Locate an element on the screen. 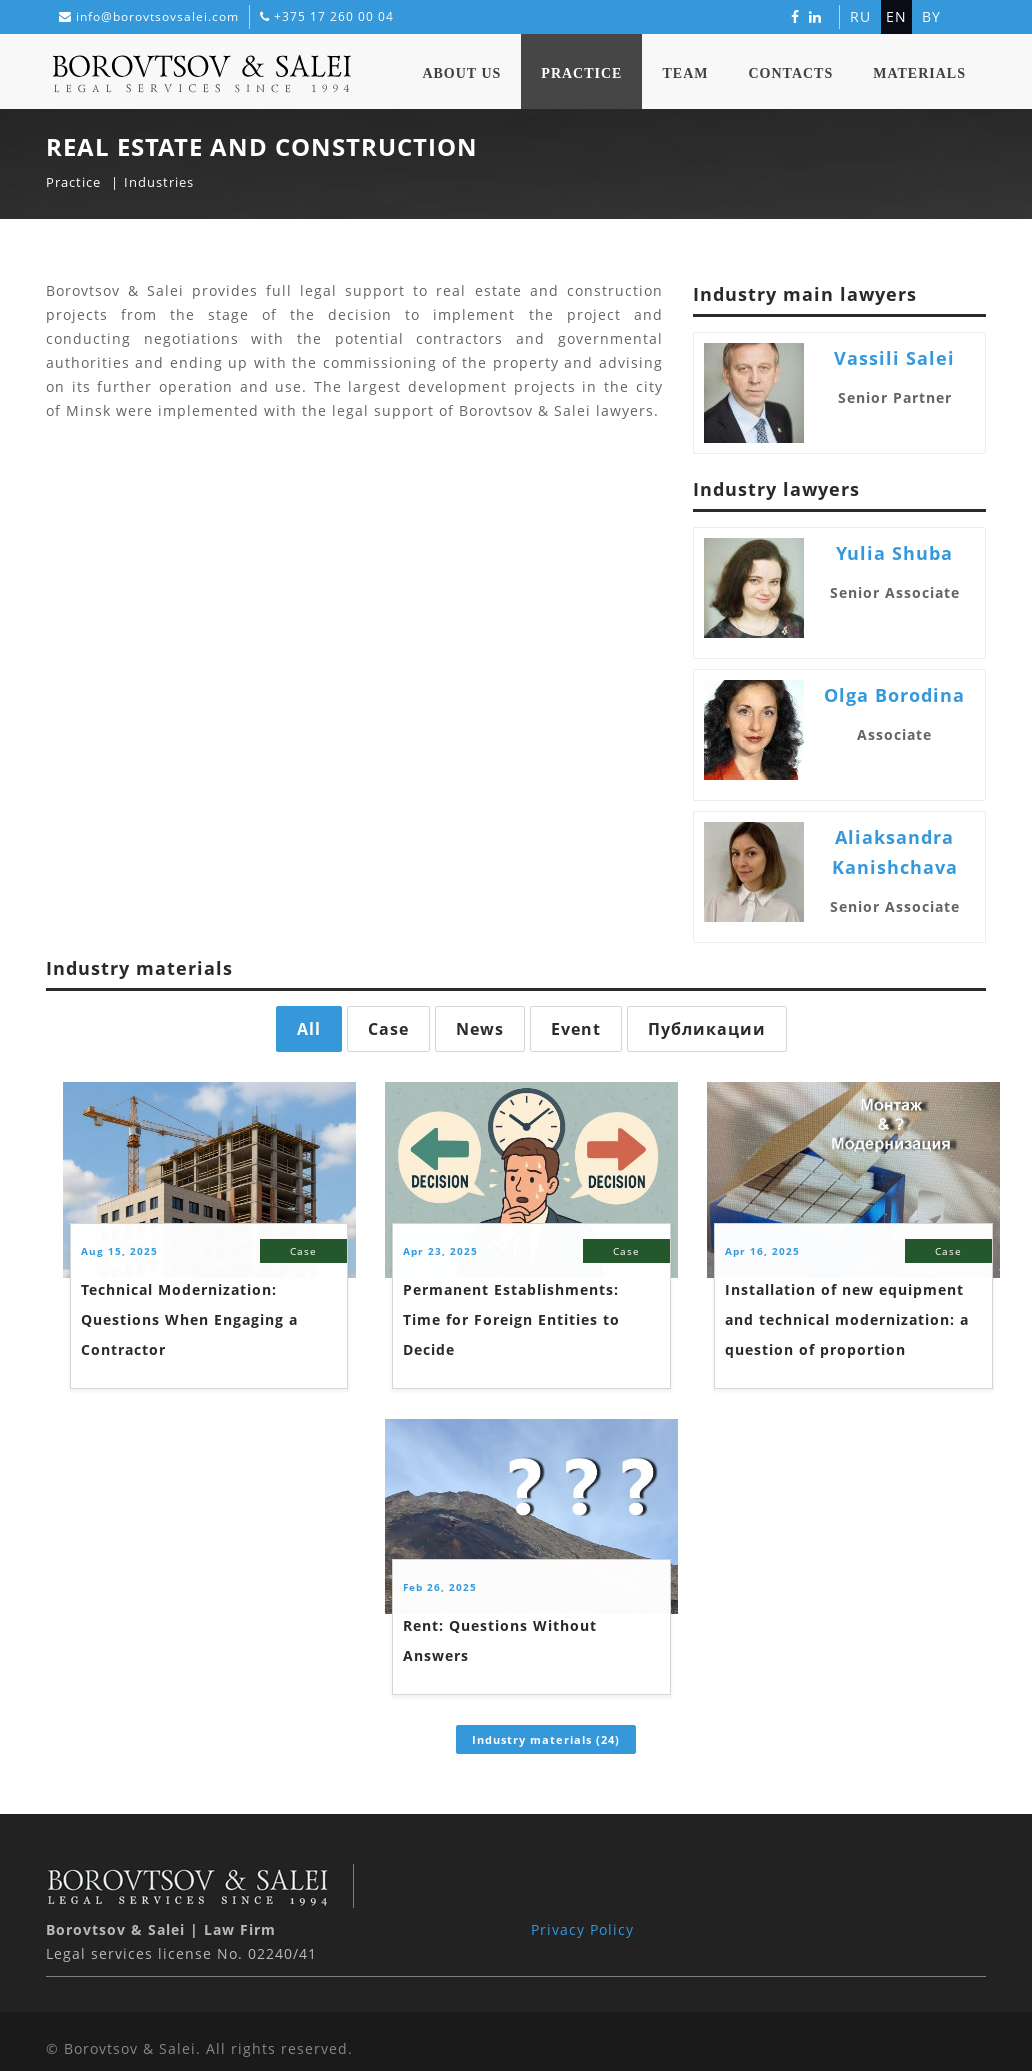 This screenshot has height=2071, width=1032. Vassili Salei is located at coordinates (894, 358).